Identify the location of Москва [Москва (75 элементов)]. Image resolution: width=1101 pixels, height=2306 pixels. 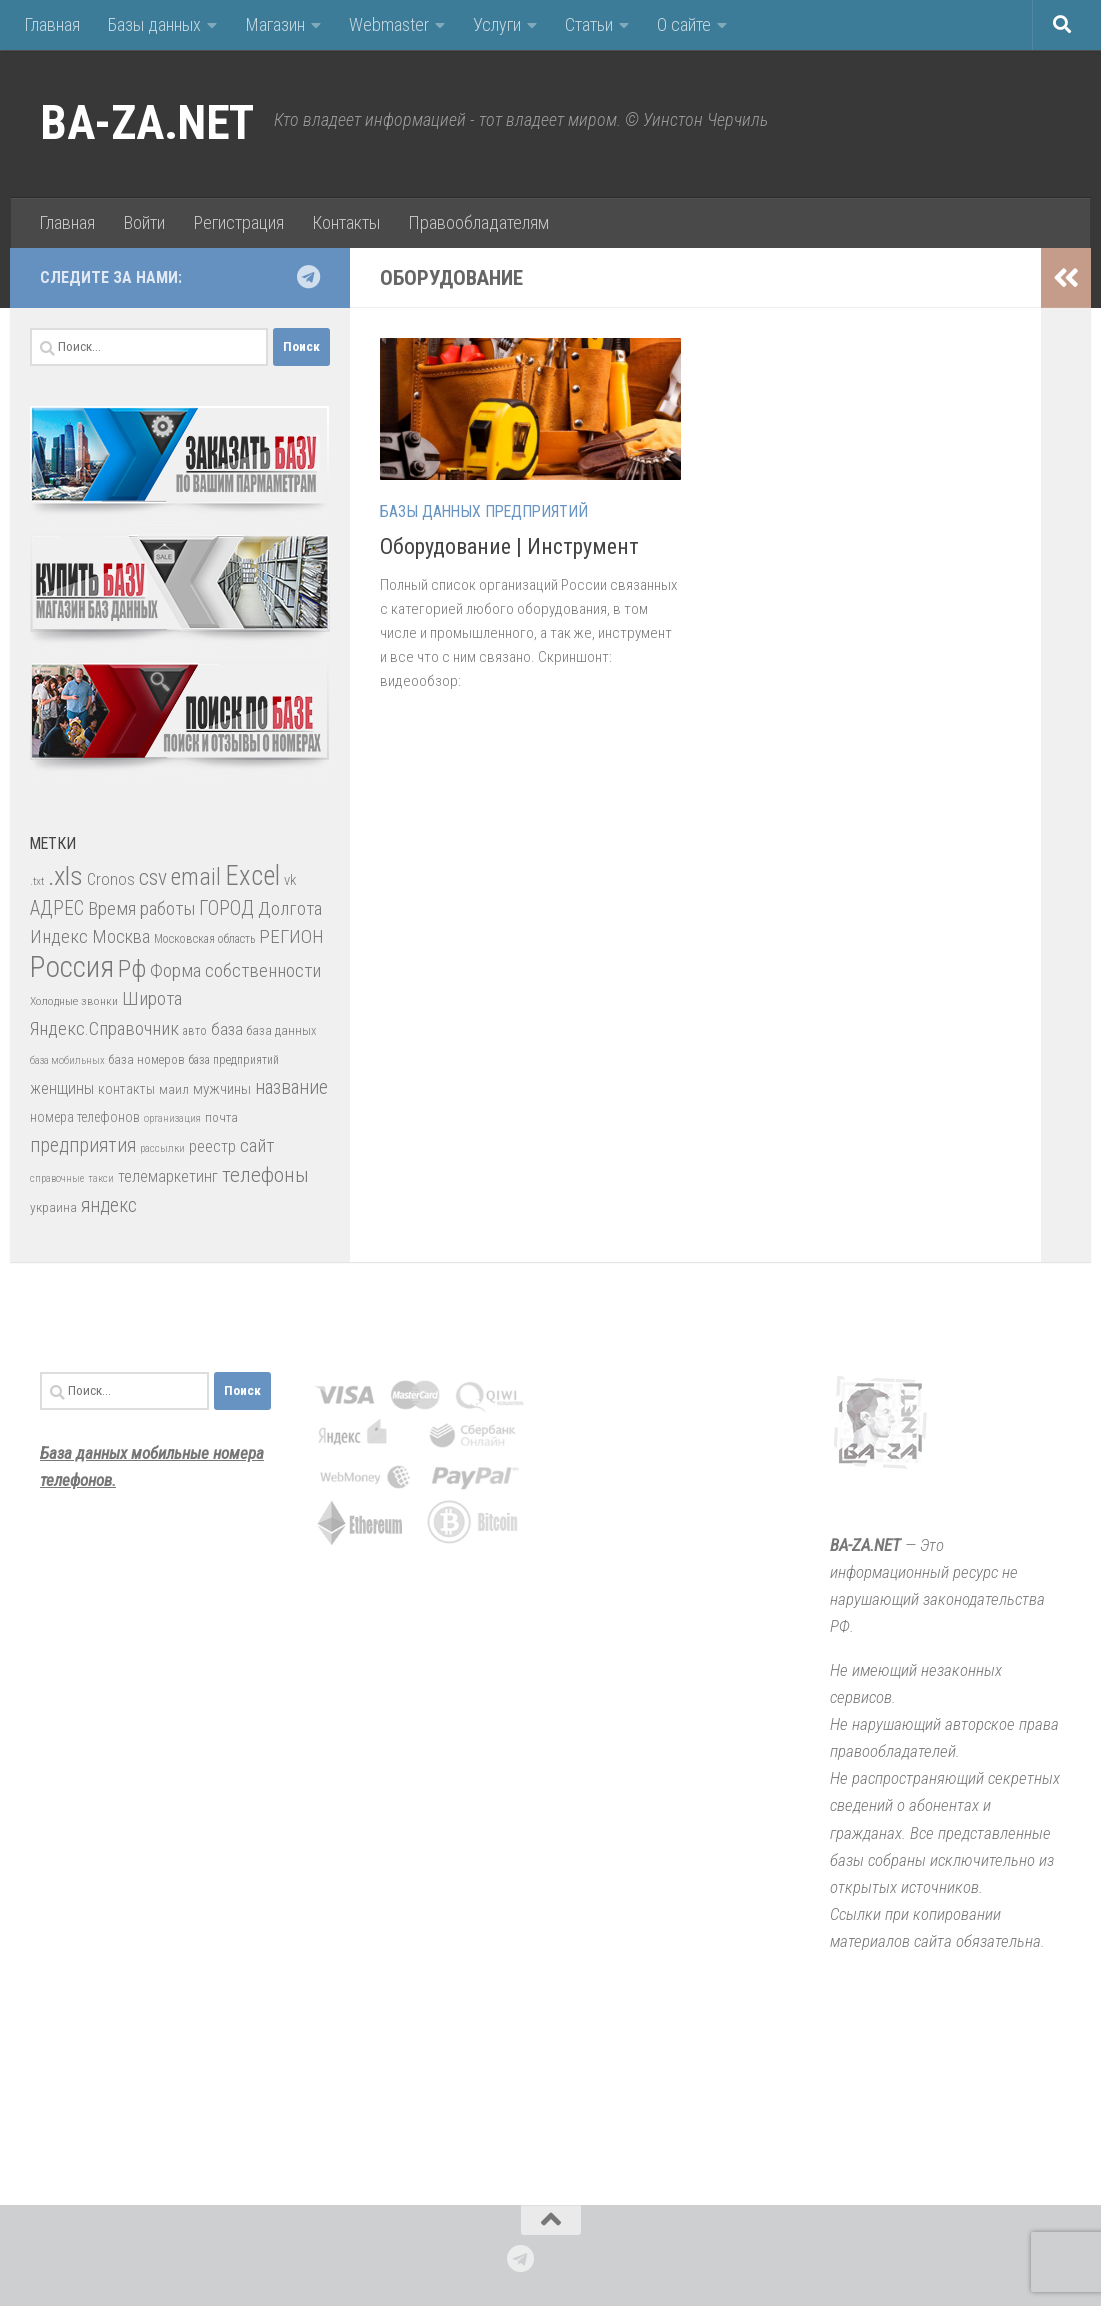
(121, 936).